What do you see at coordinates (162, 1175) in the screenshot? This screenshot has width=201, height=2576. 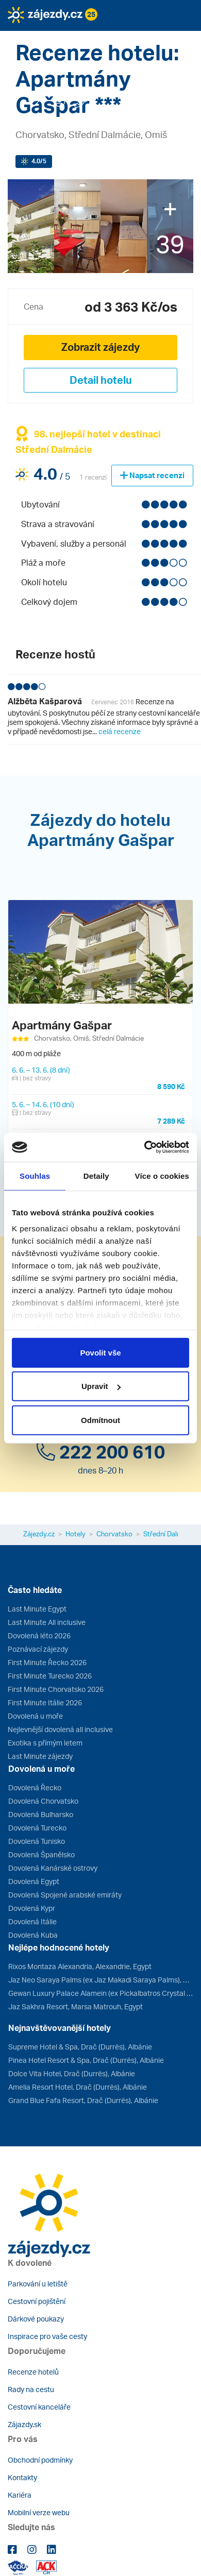 I see `Více o cookies [tab]` at bounding box center [162, 1175].